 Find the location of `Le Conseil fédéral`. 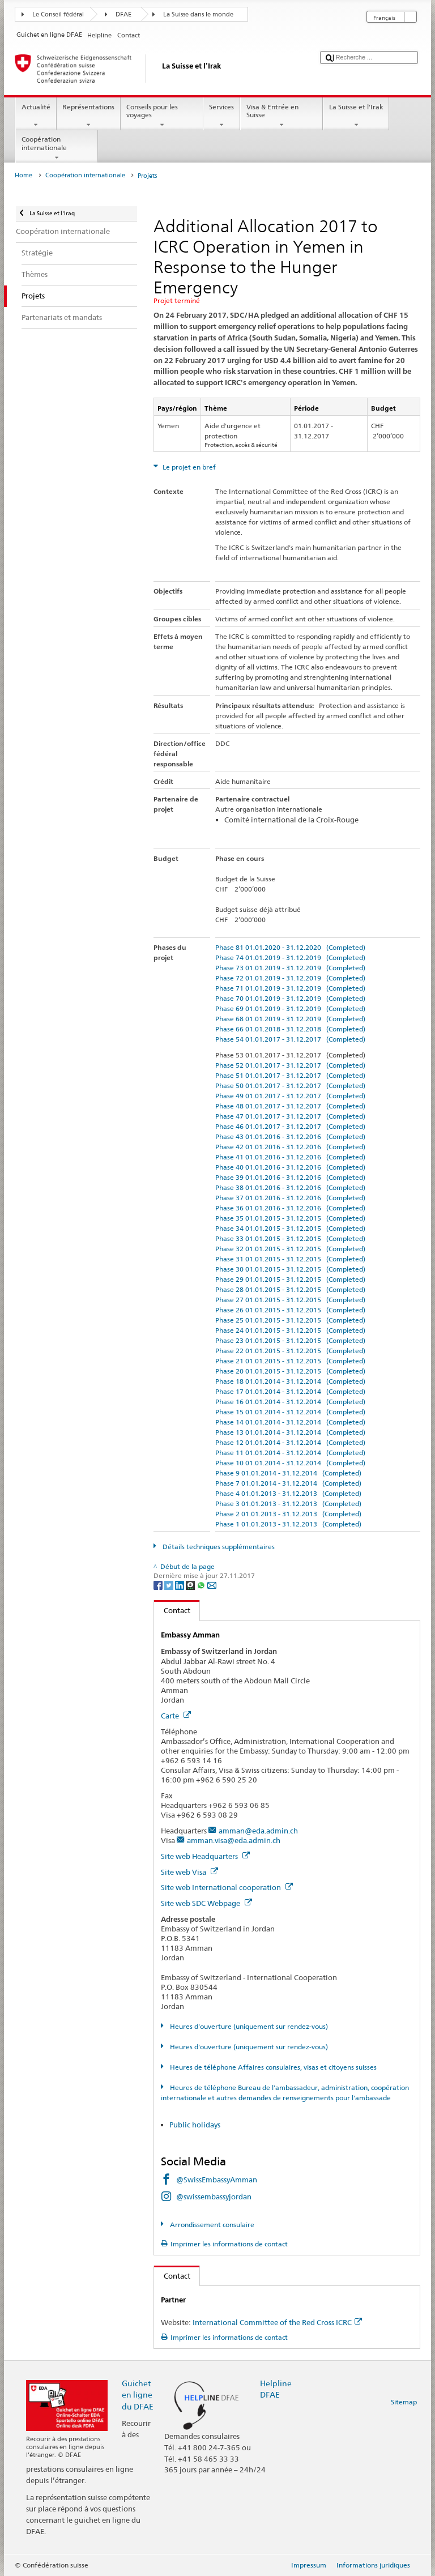

Le Conseil fédéral is located at coordinates (58, 14).